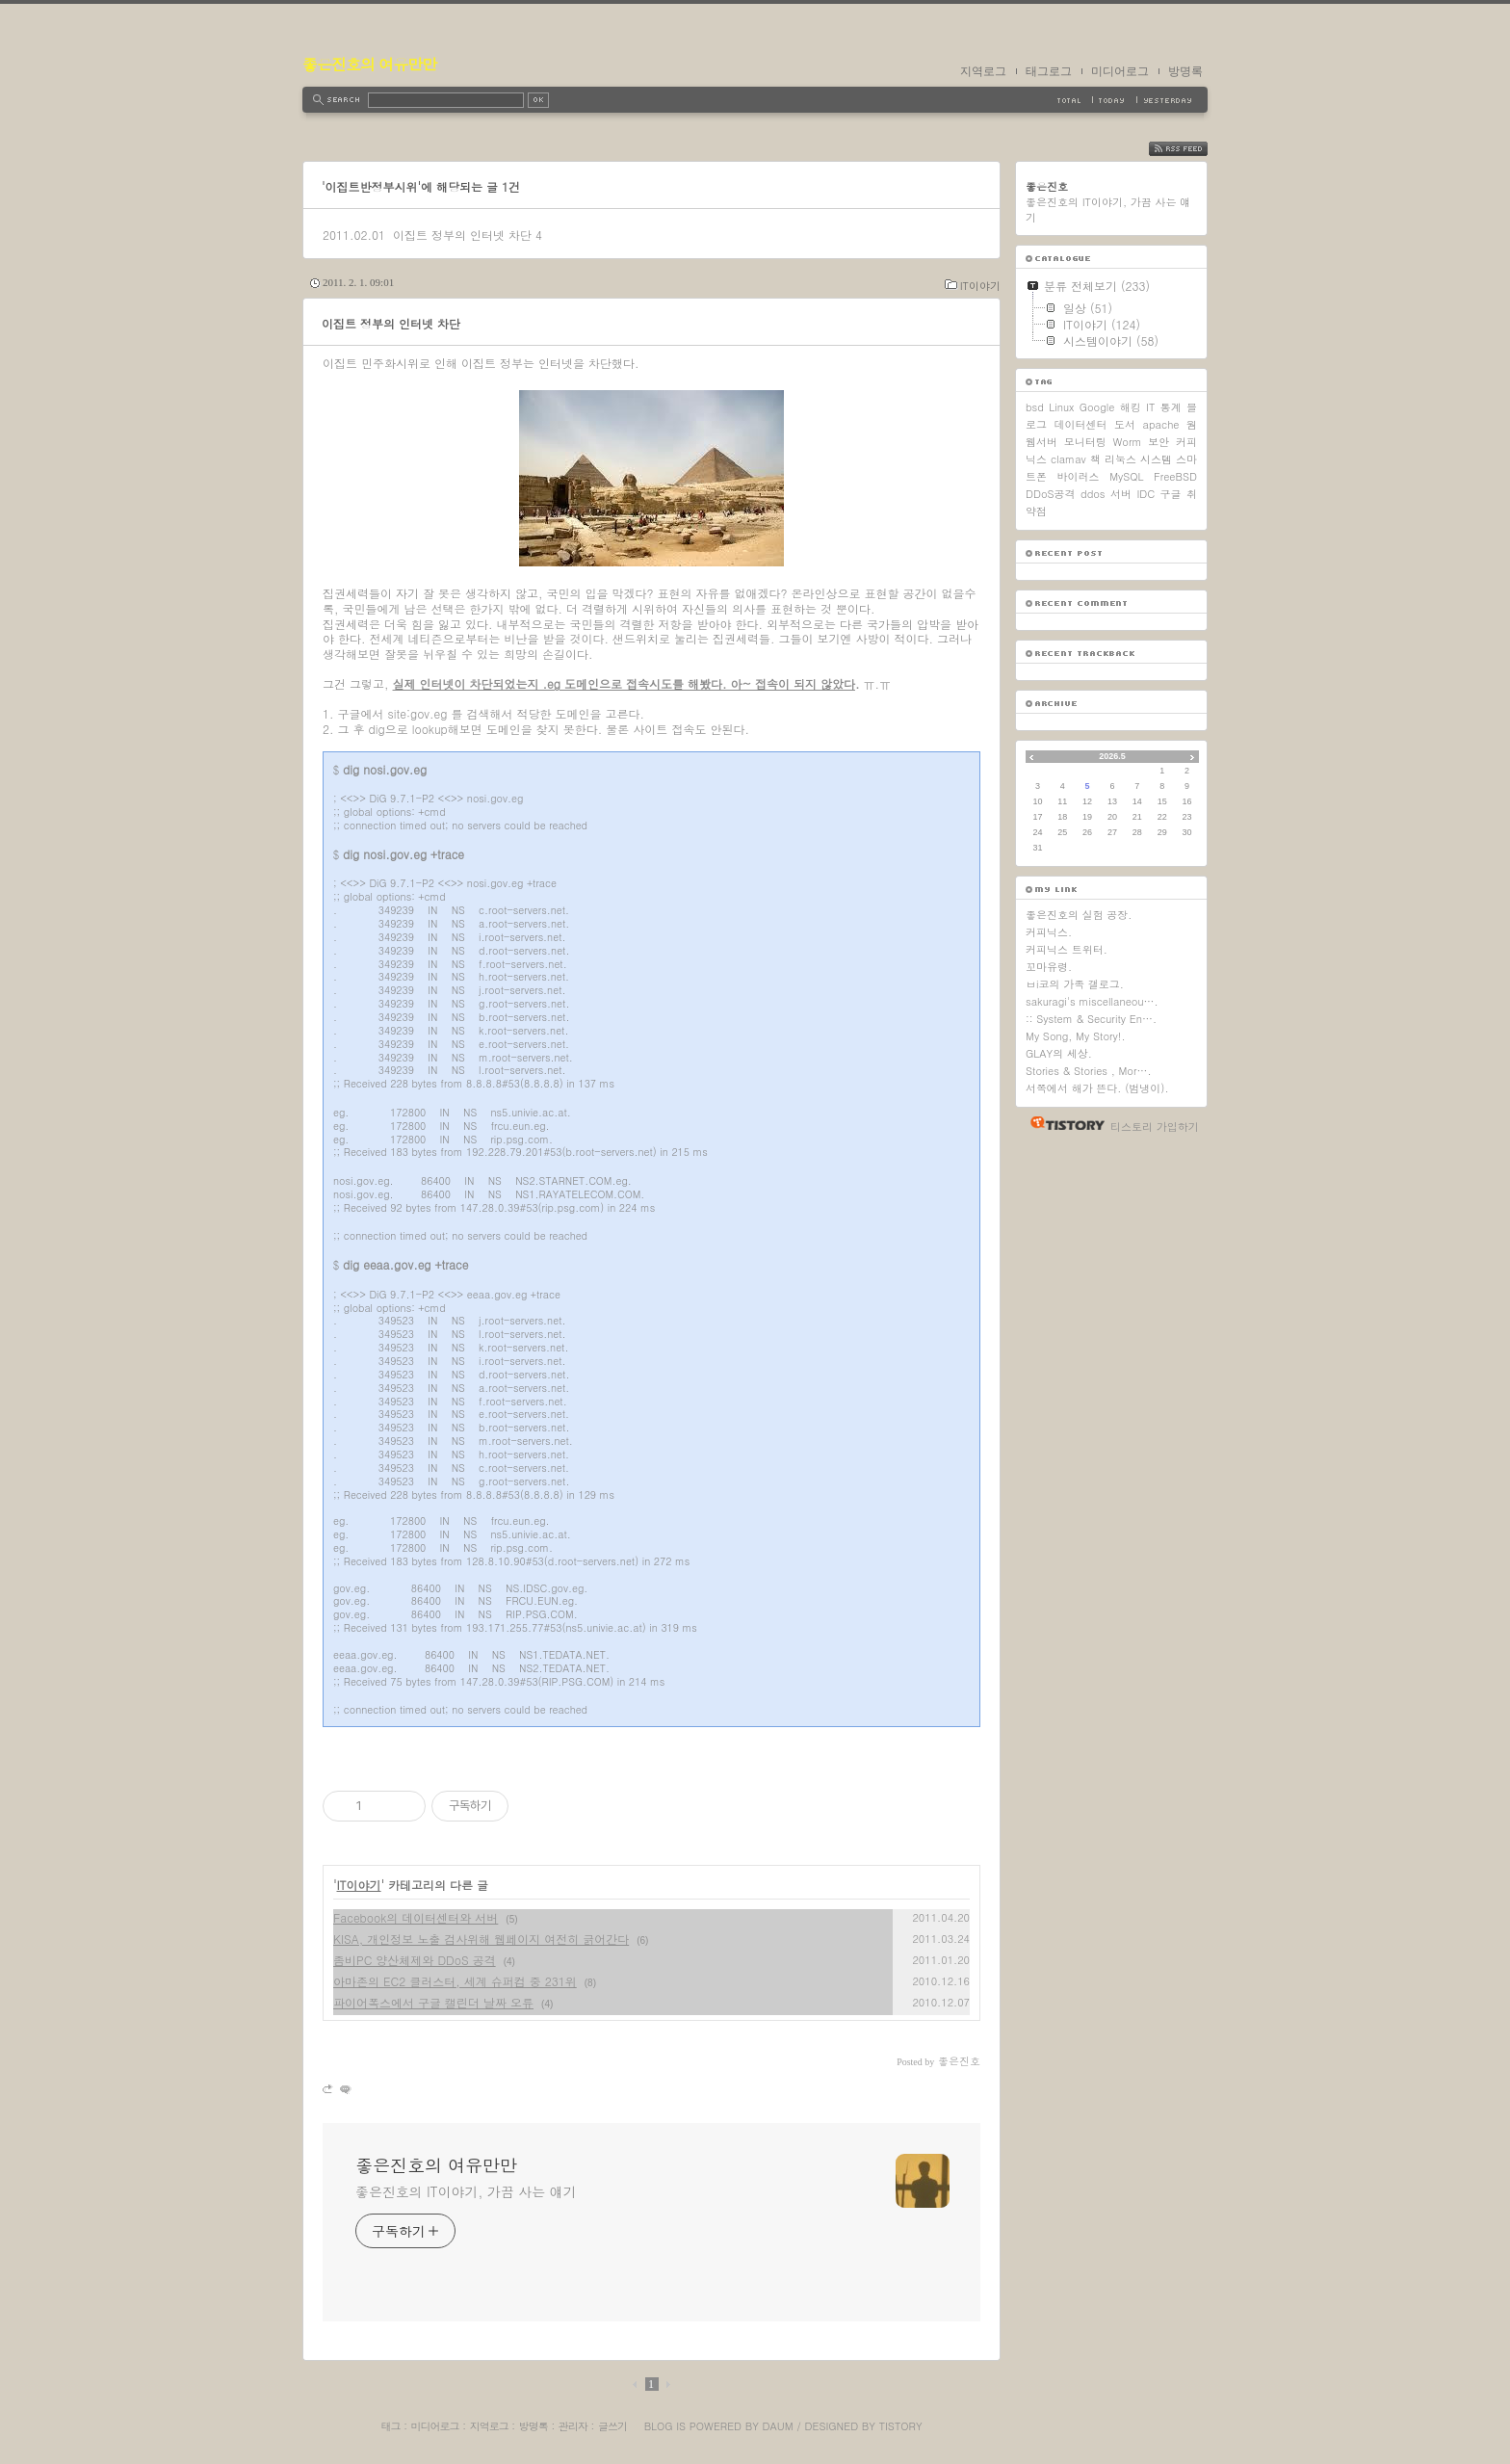  I want to click on MySQL, so click(1126, 476).